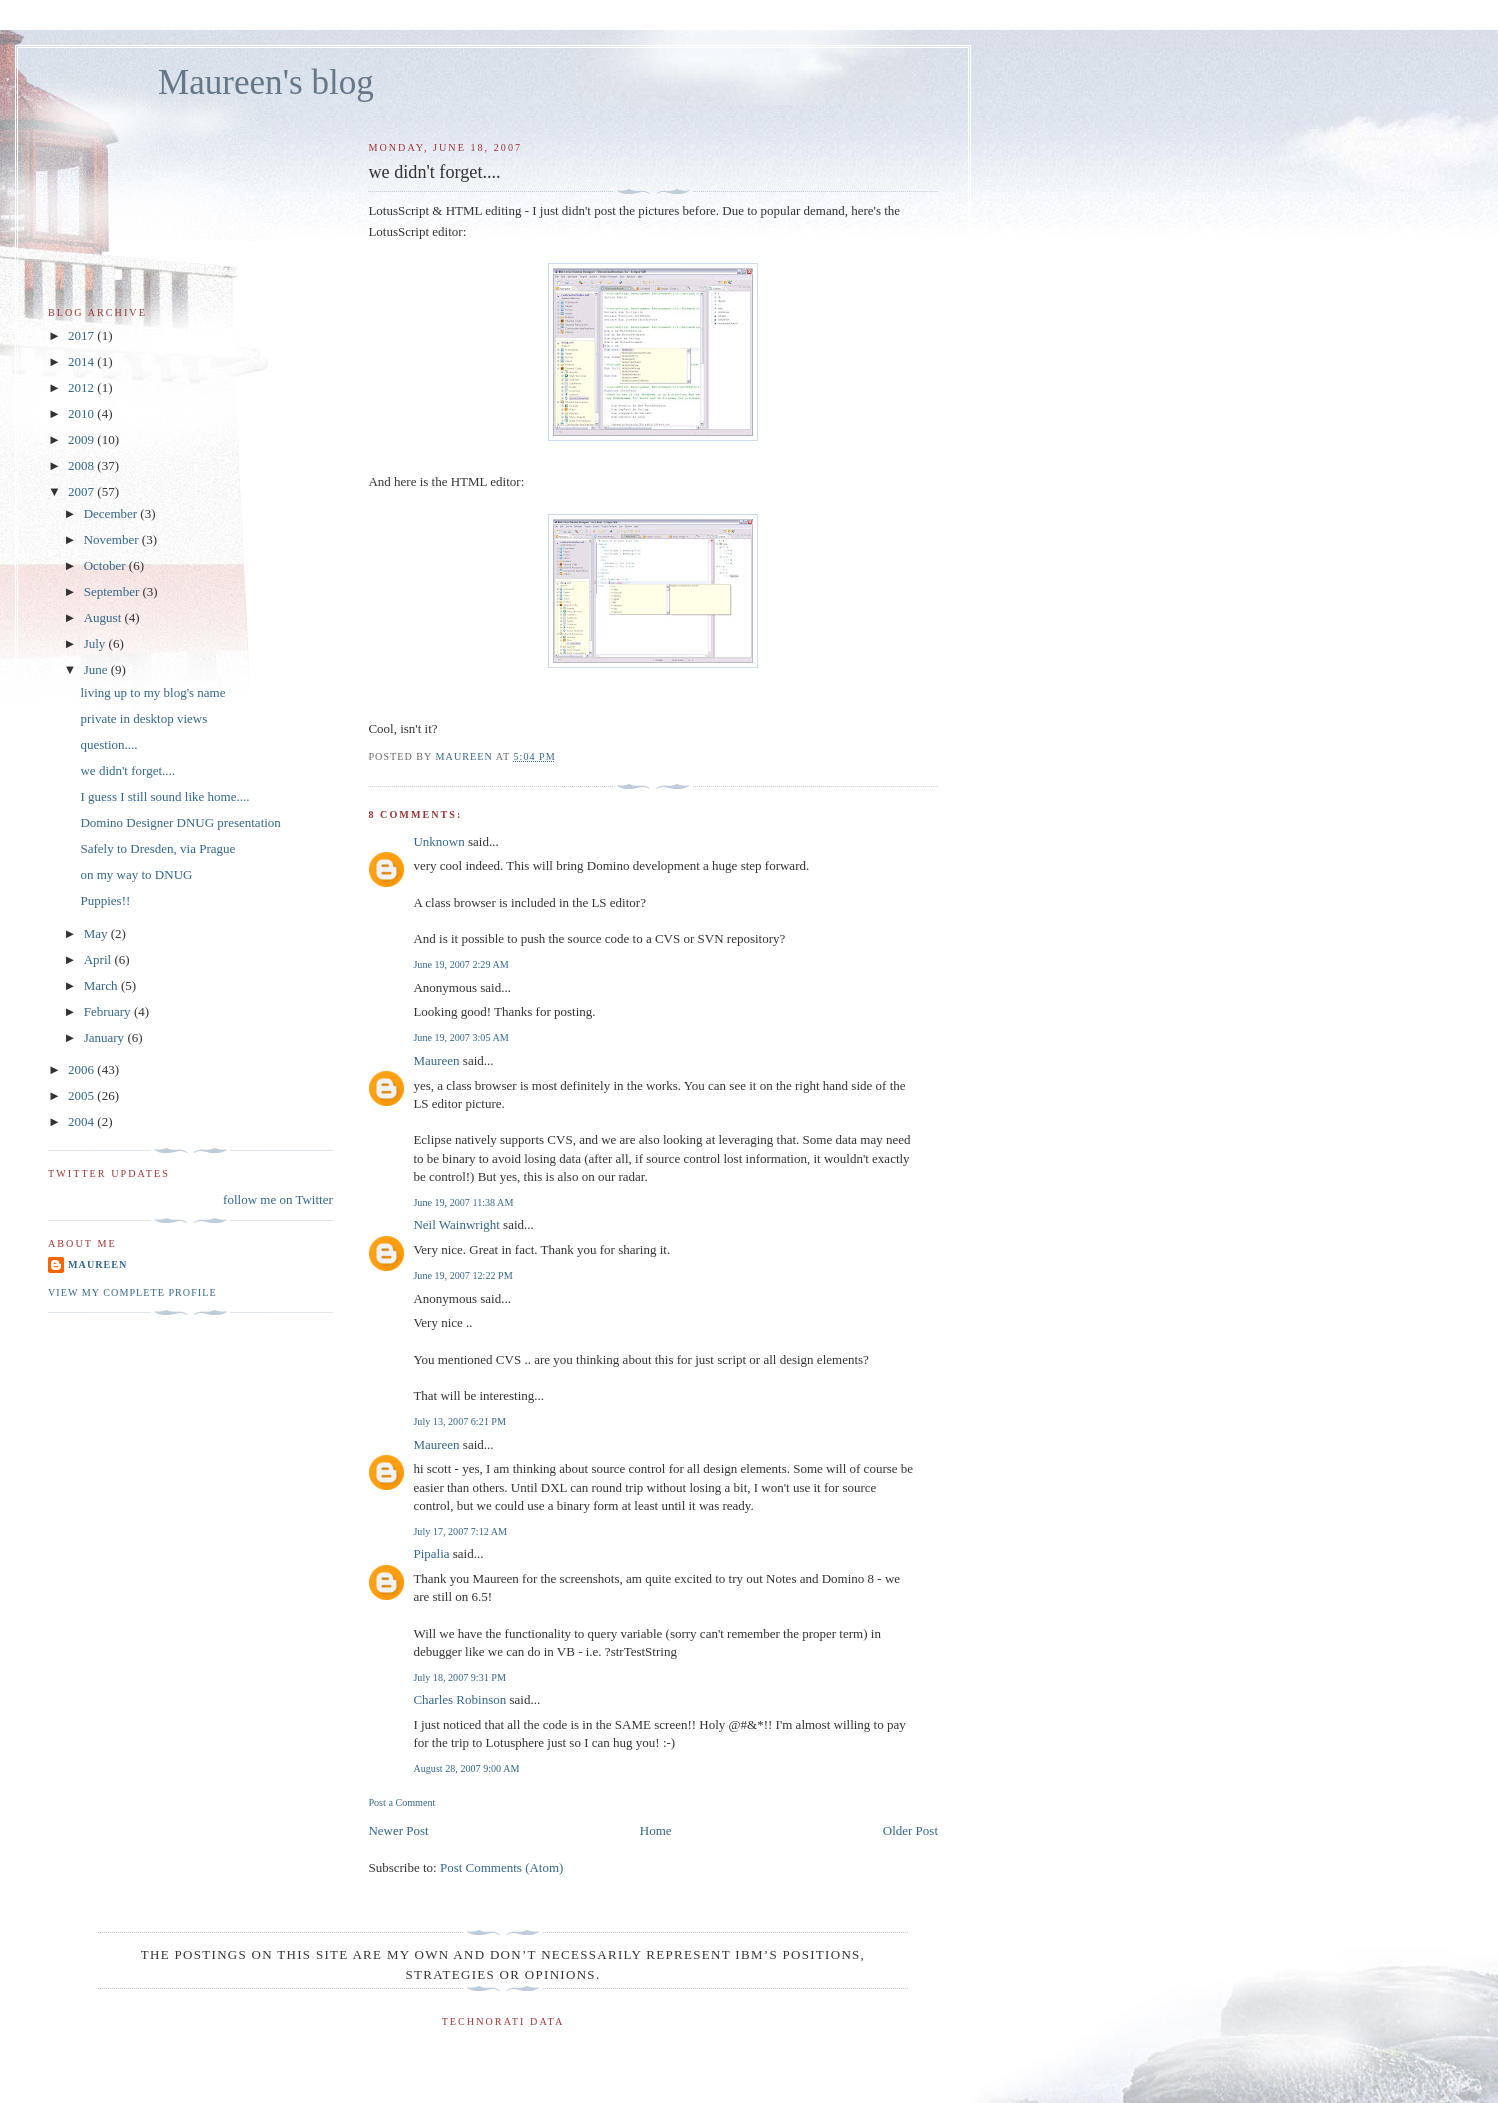 The width and height of the screenshot is (1498, 2103). What do you see at coordinates (143, 718) in the screenshot?
I see `private in desktop views` at bounding box center [143, 718].